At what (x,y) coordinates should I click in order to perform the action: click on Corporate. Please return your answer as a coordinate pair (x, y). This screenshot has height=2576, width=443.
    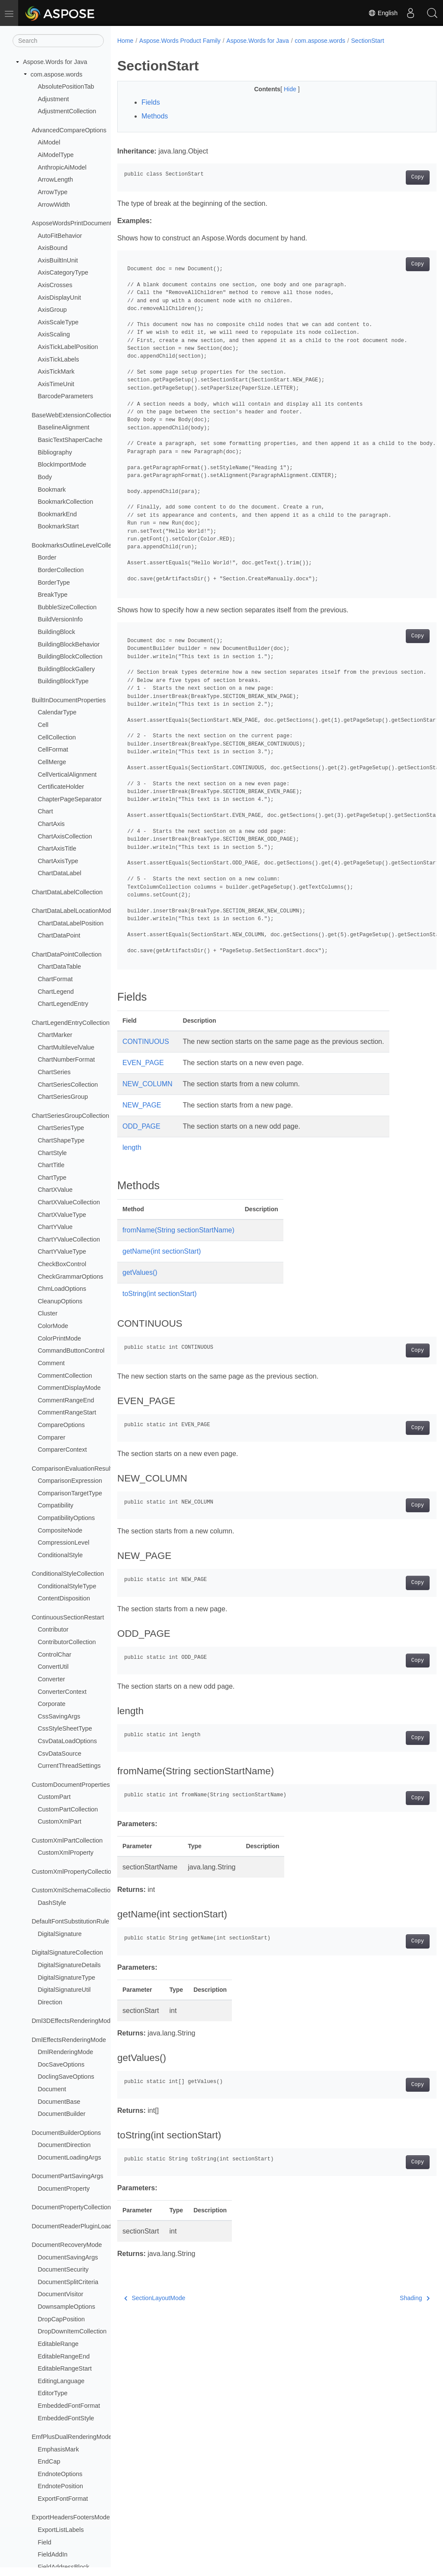
    Looking at the image, I should click on (51, 1703).